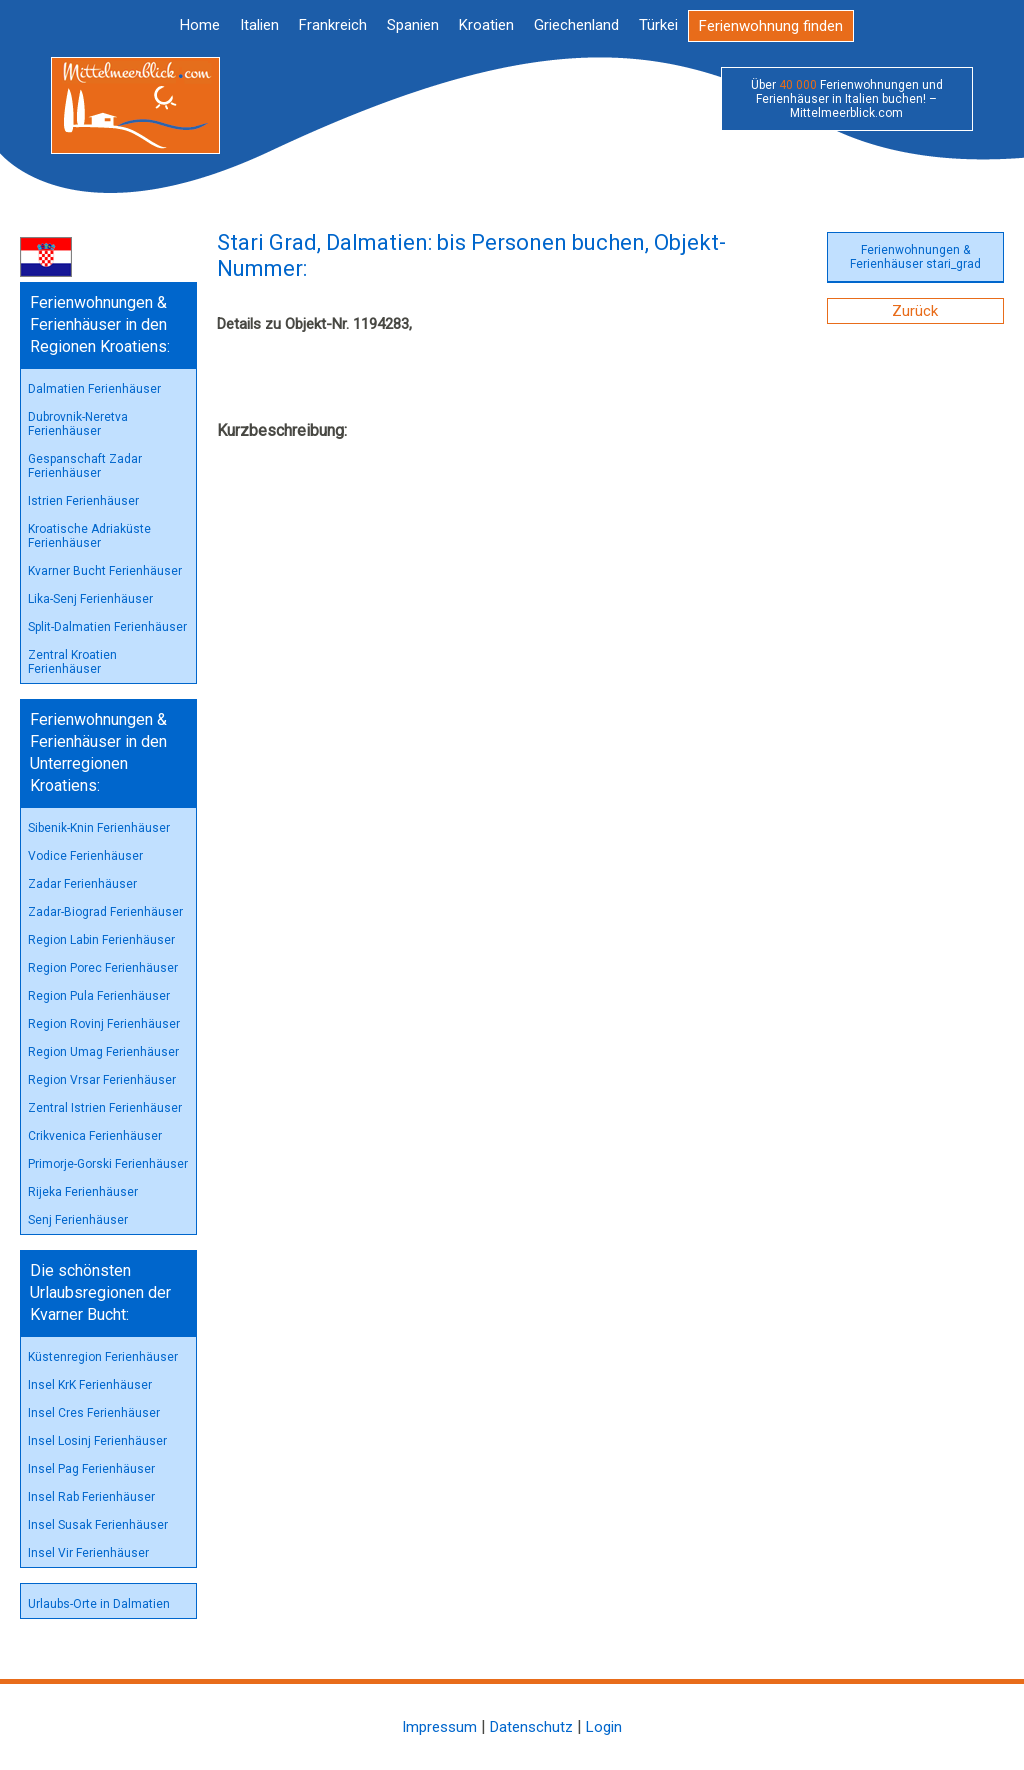 This screenshot has width=1024, height=1770. I want to click on Vodice Ferienhäuser, so click(85, 856).